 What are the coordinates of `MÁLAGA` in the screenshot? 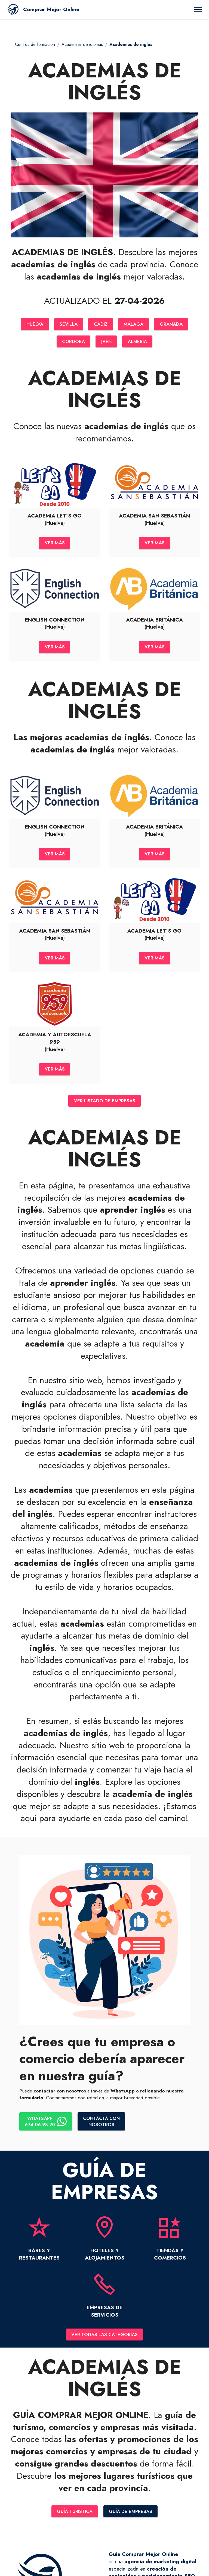 It's located at (134, 324).